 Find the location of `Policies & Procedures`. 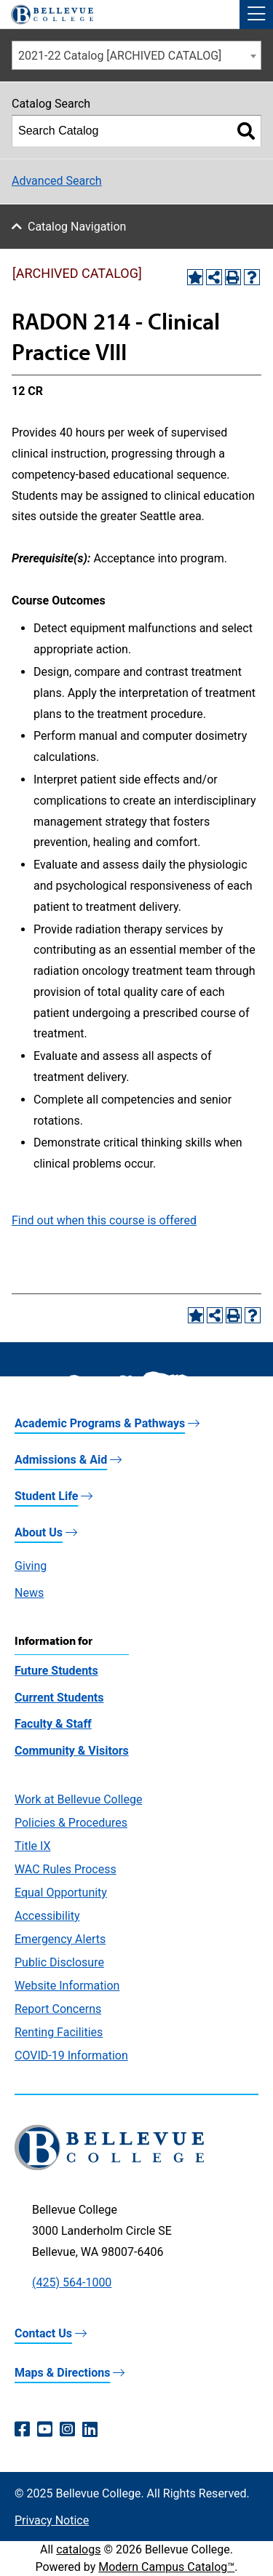

Policies & Procedures is located at coordinates (71, 1823).